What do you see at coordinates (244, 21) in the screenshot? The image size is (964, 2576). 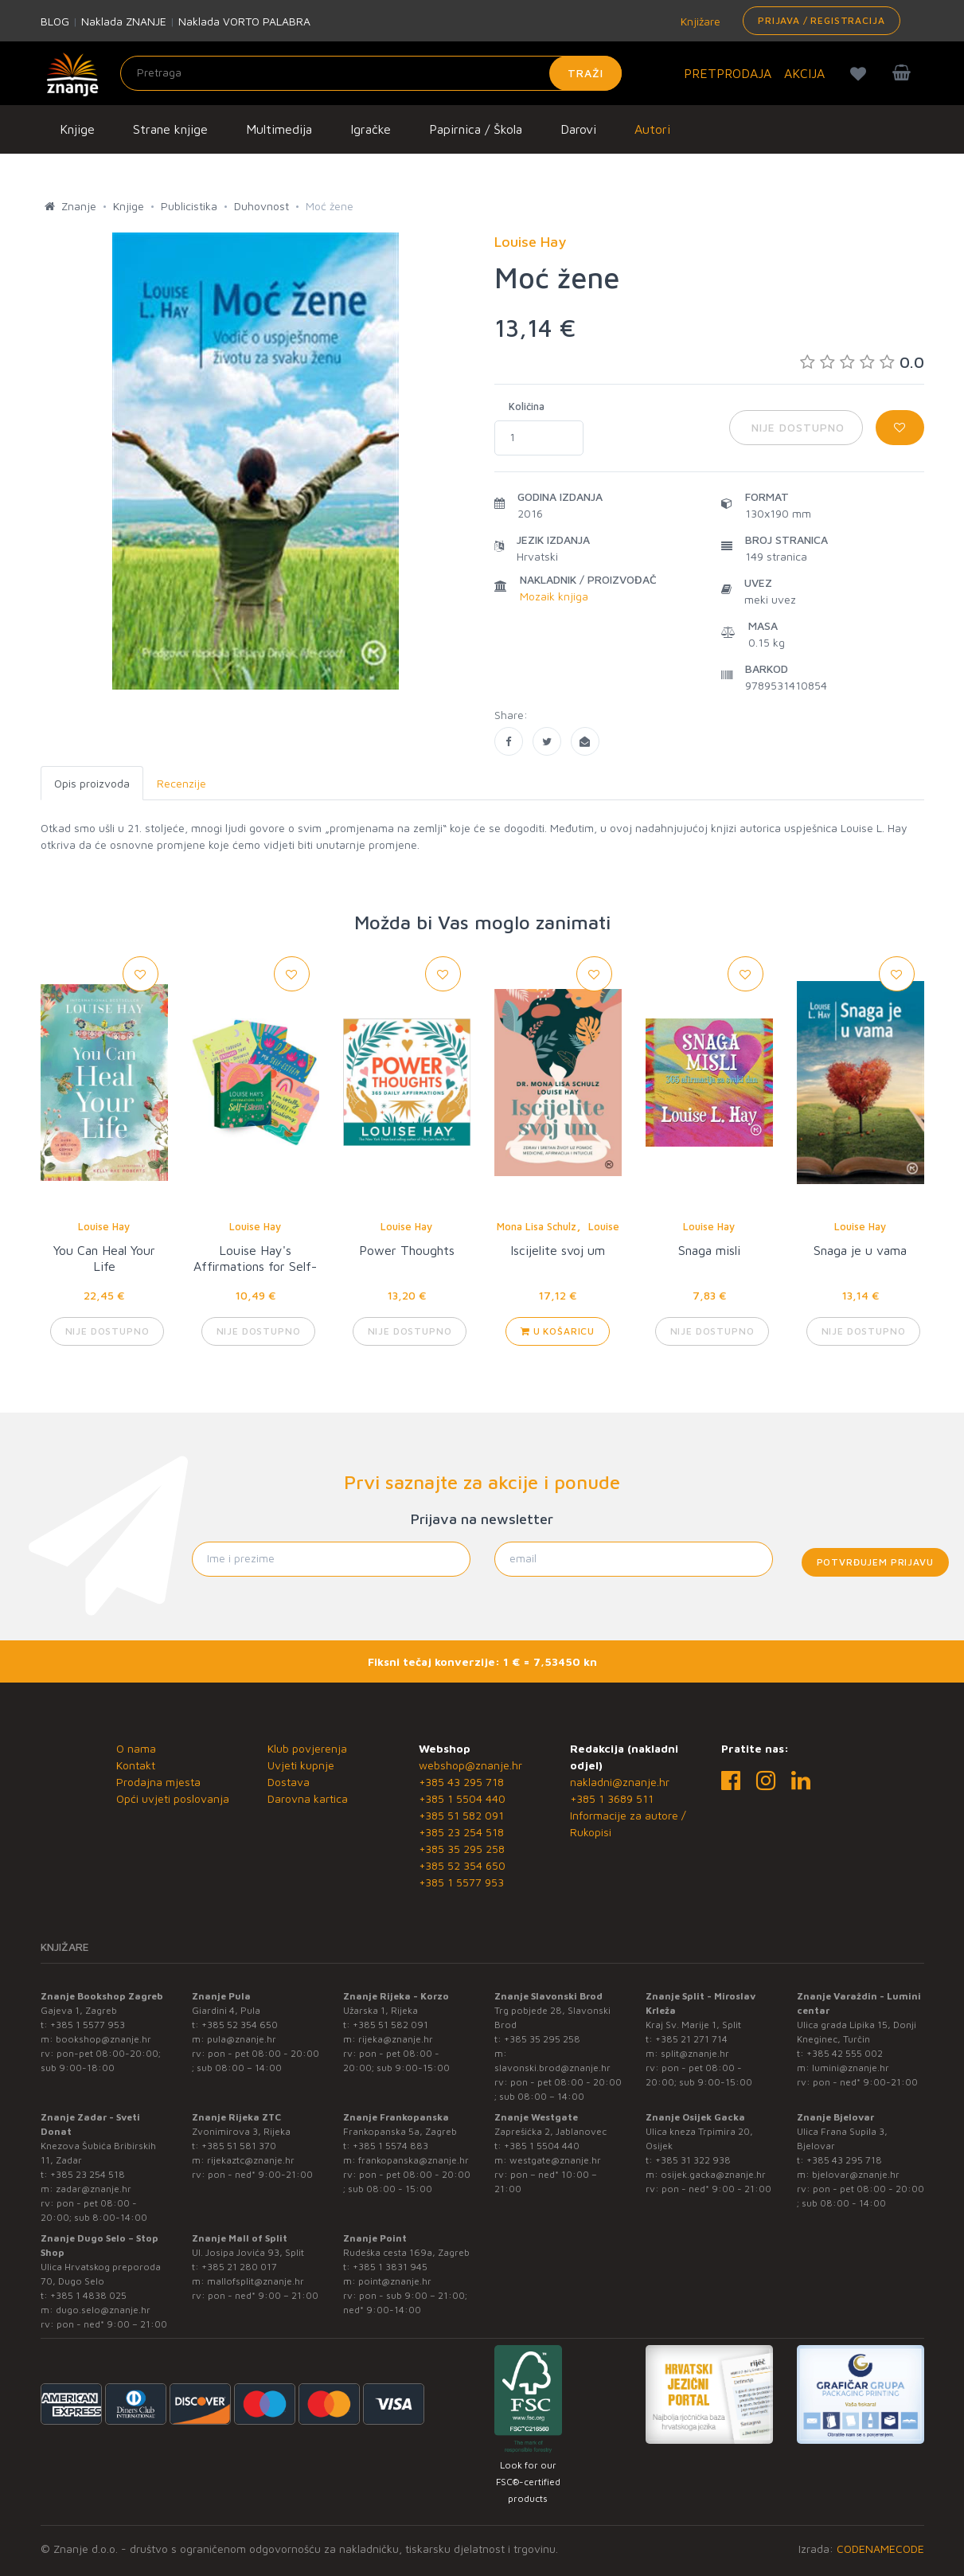 I see `Naklada VORTO PALABRA` at bounding box center [244, 21].